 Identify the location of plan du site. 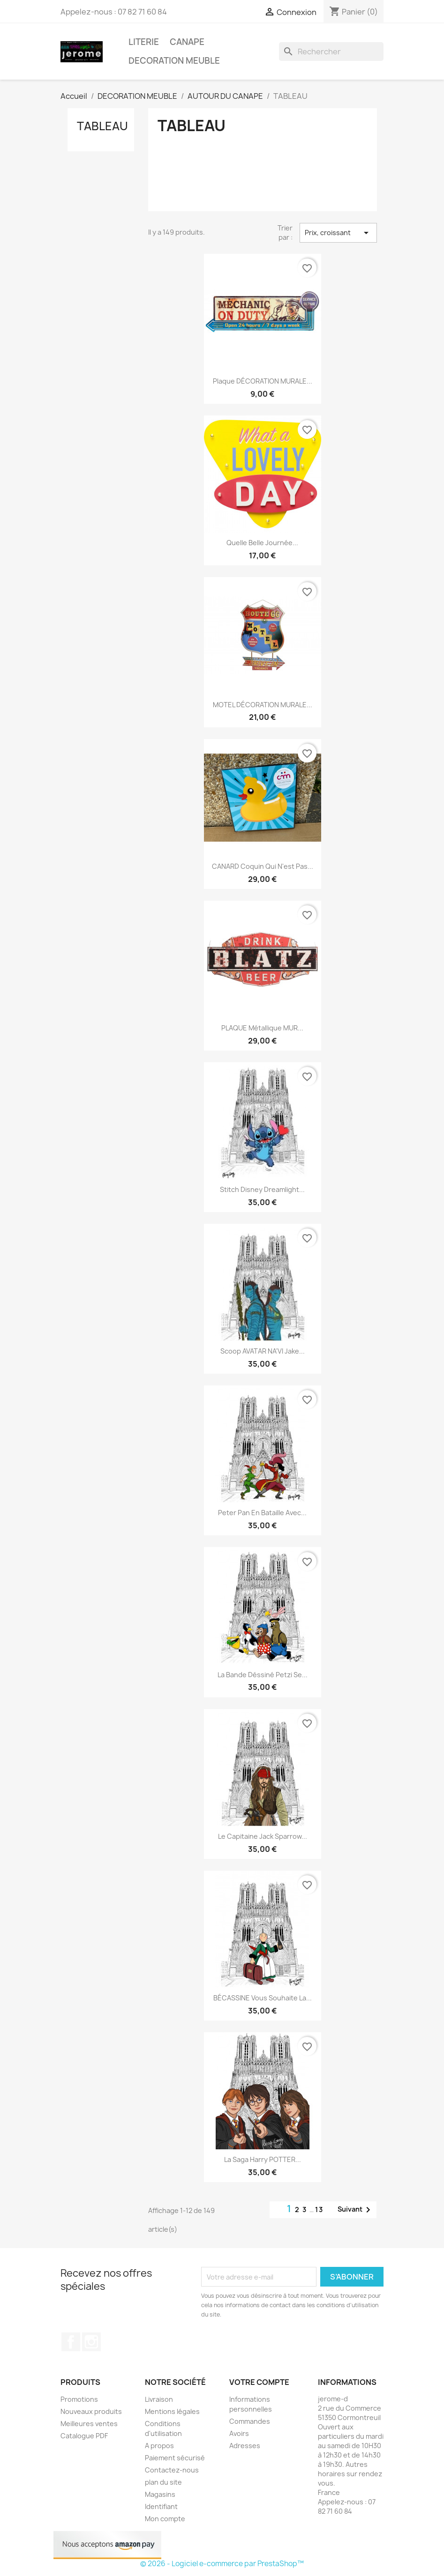
(163, 2482).